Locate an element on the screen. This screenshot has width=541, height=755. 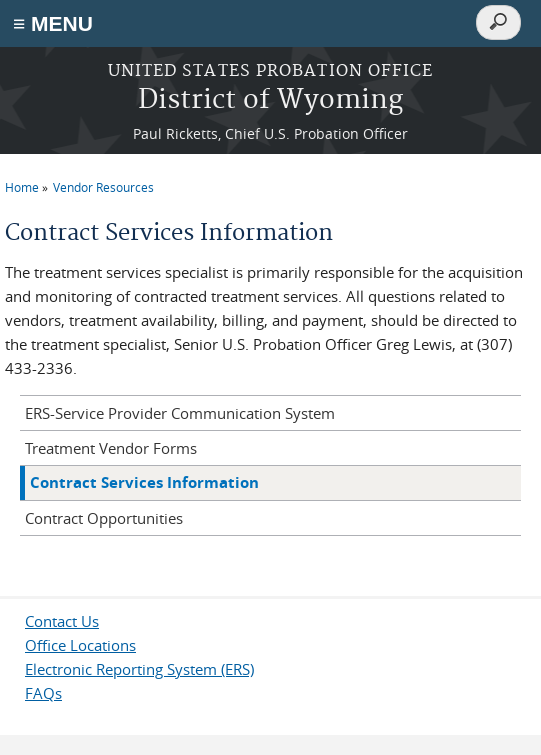
≡ MENU is located at coordinates (53, 23).